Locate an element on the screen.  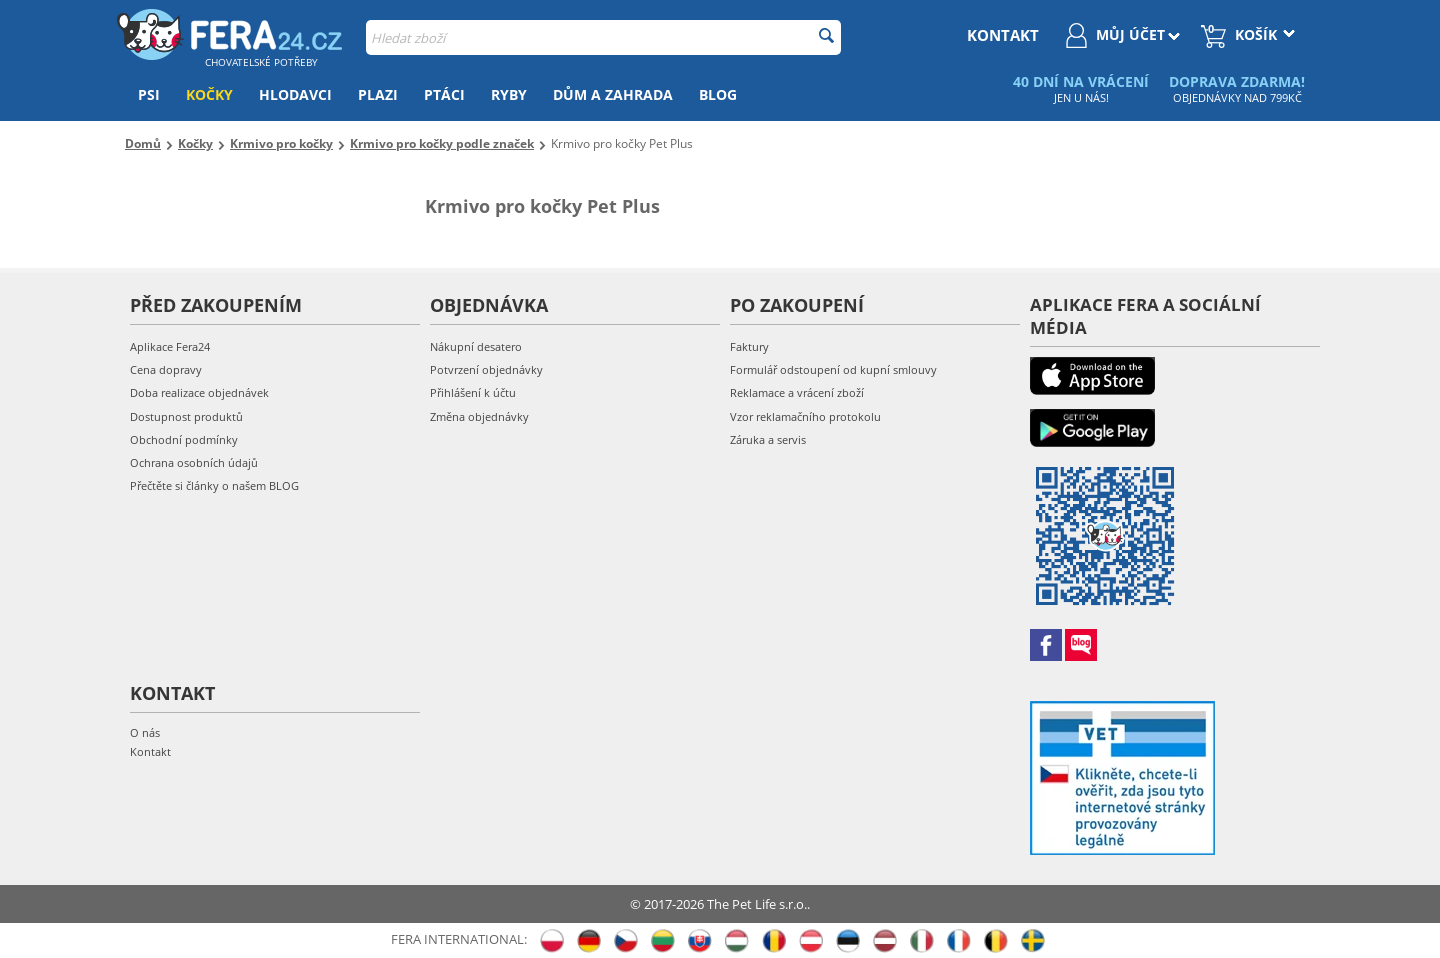
Potvrzení objednávky is located at coordinates (486, 369).